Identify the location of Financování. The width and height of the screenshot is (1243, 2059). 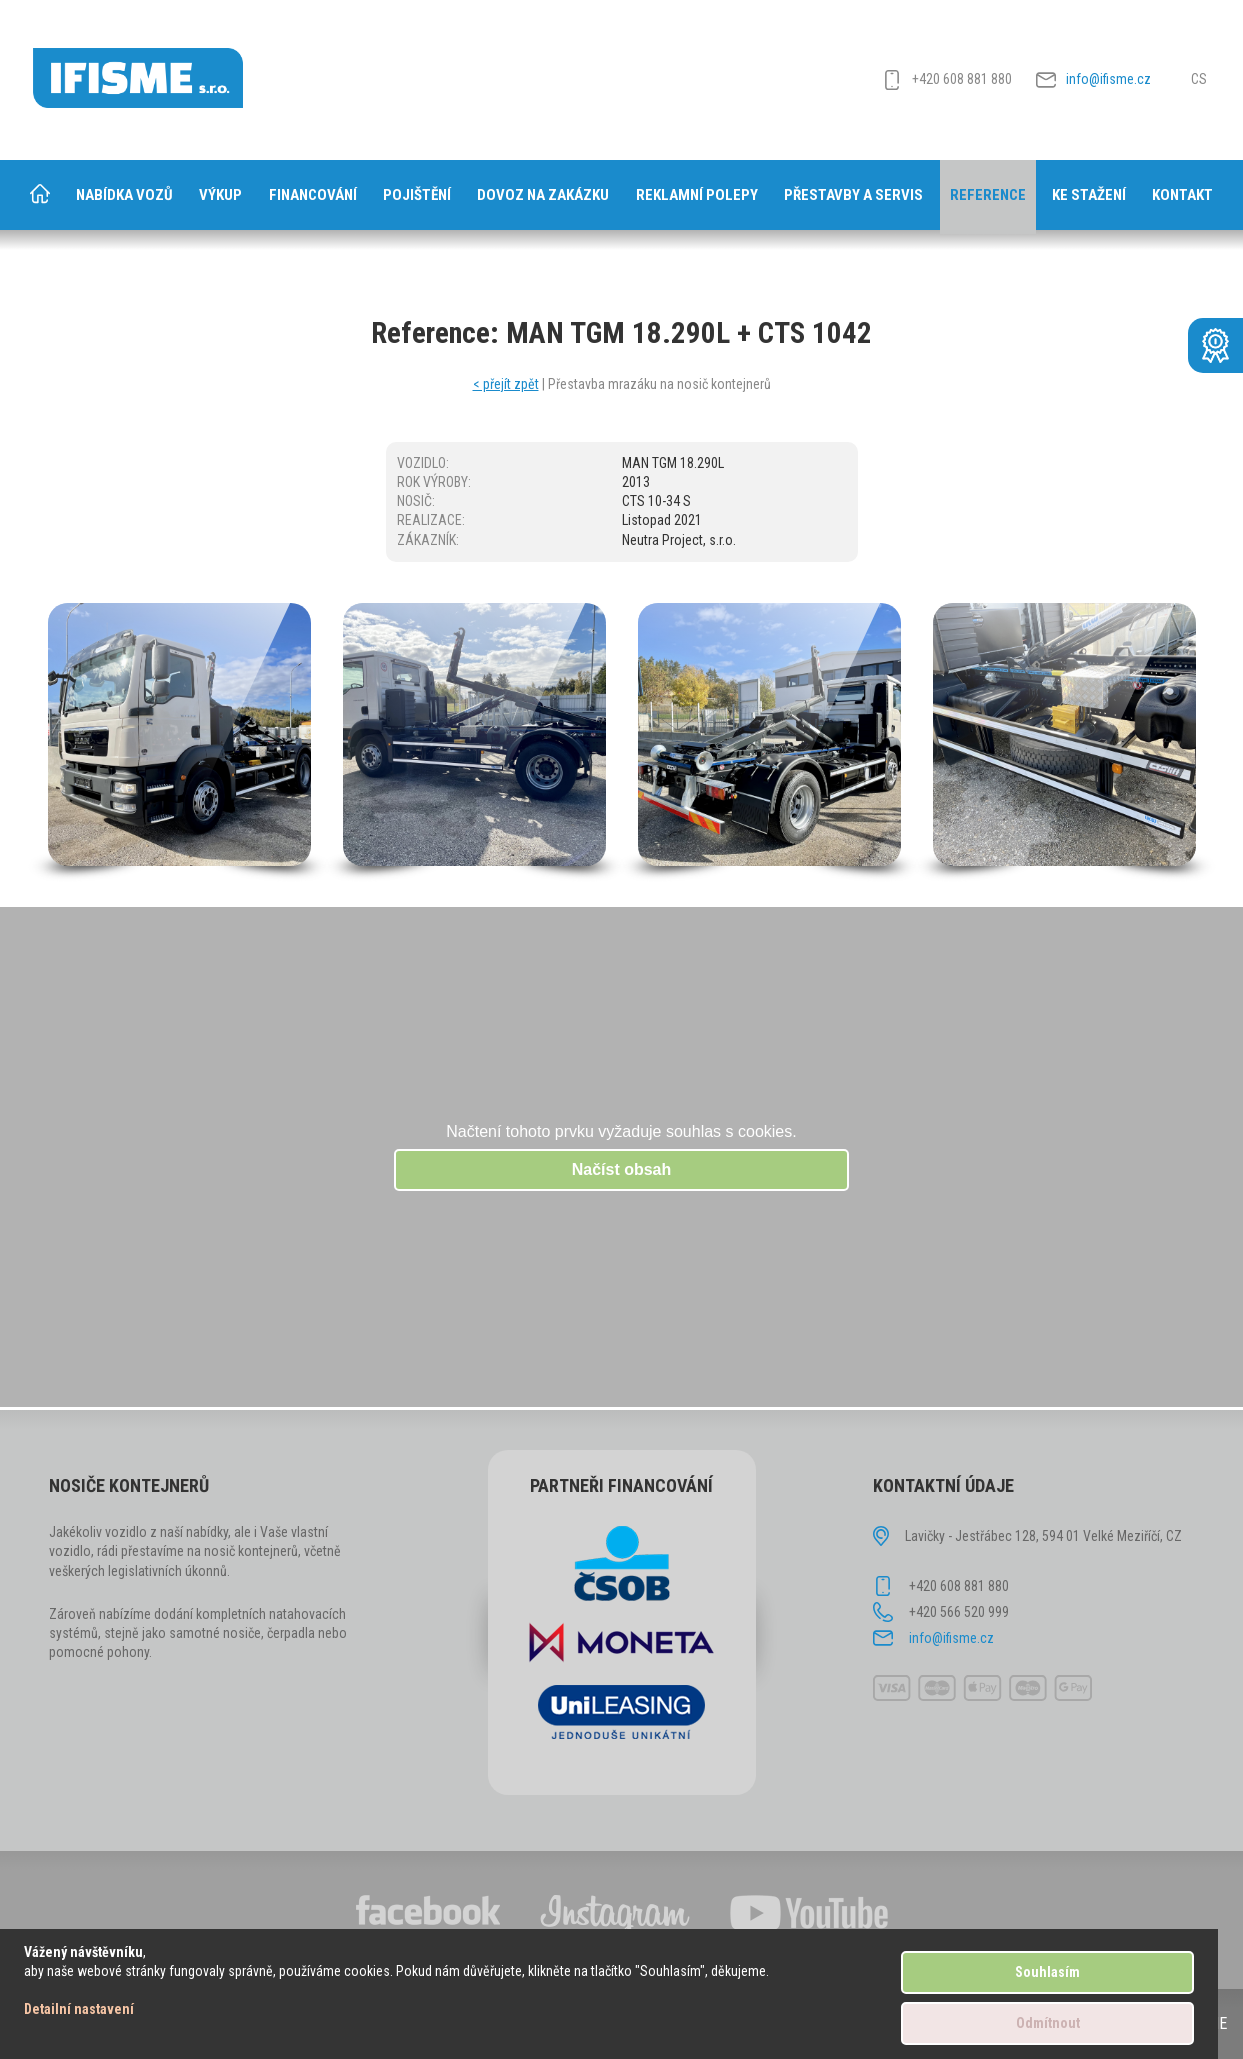
(313, 195).